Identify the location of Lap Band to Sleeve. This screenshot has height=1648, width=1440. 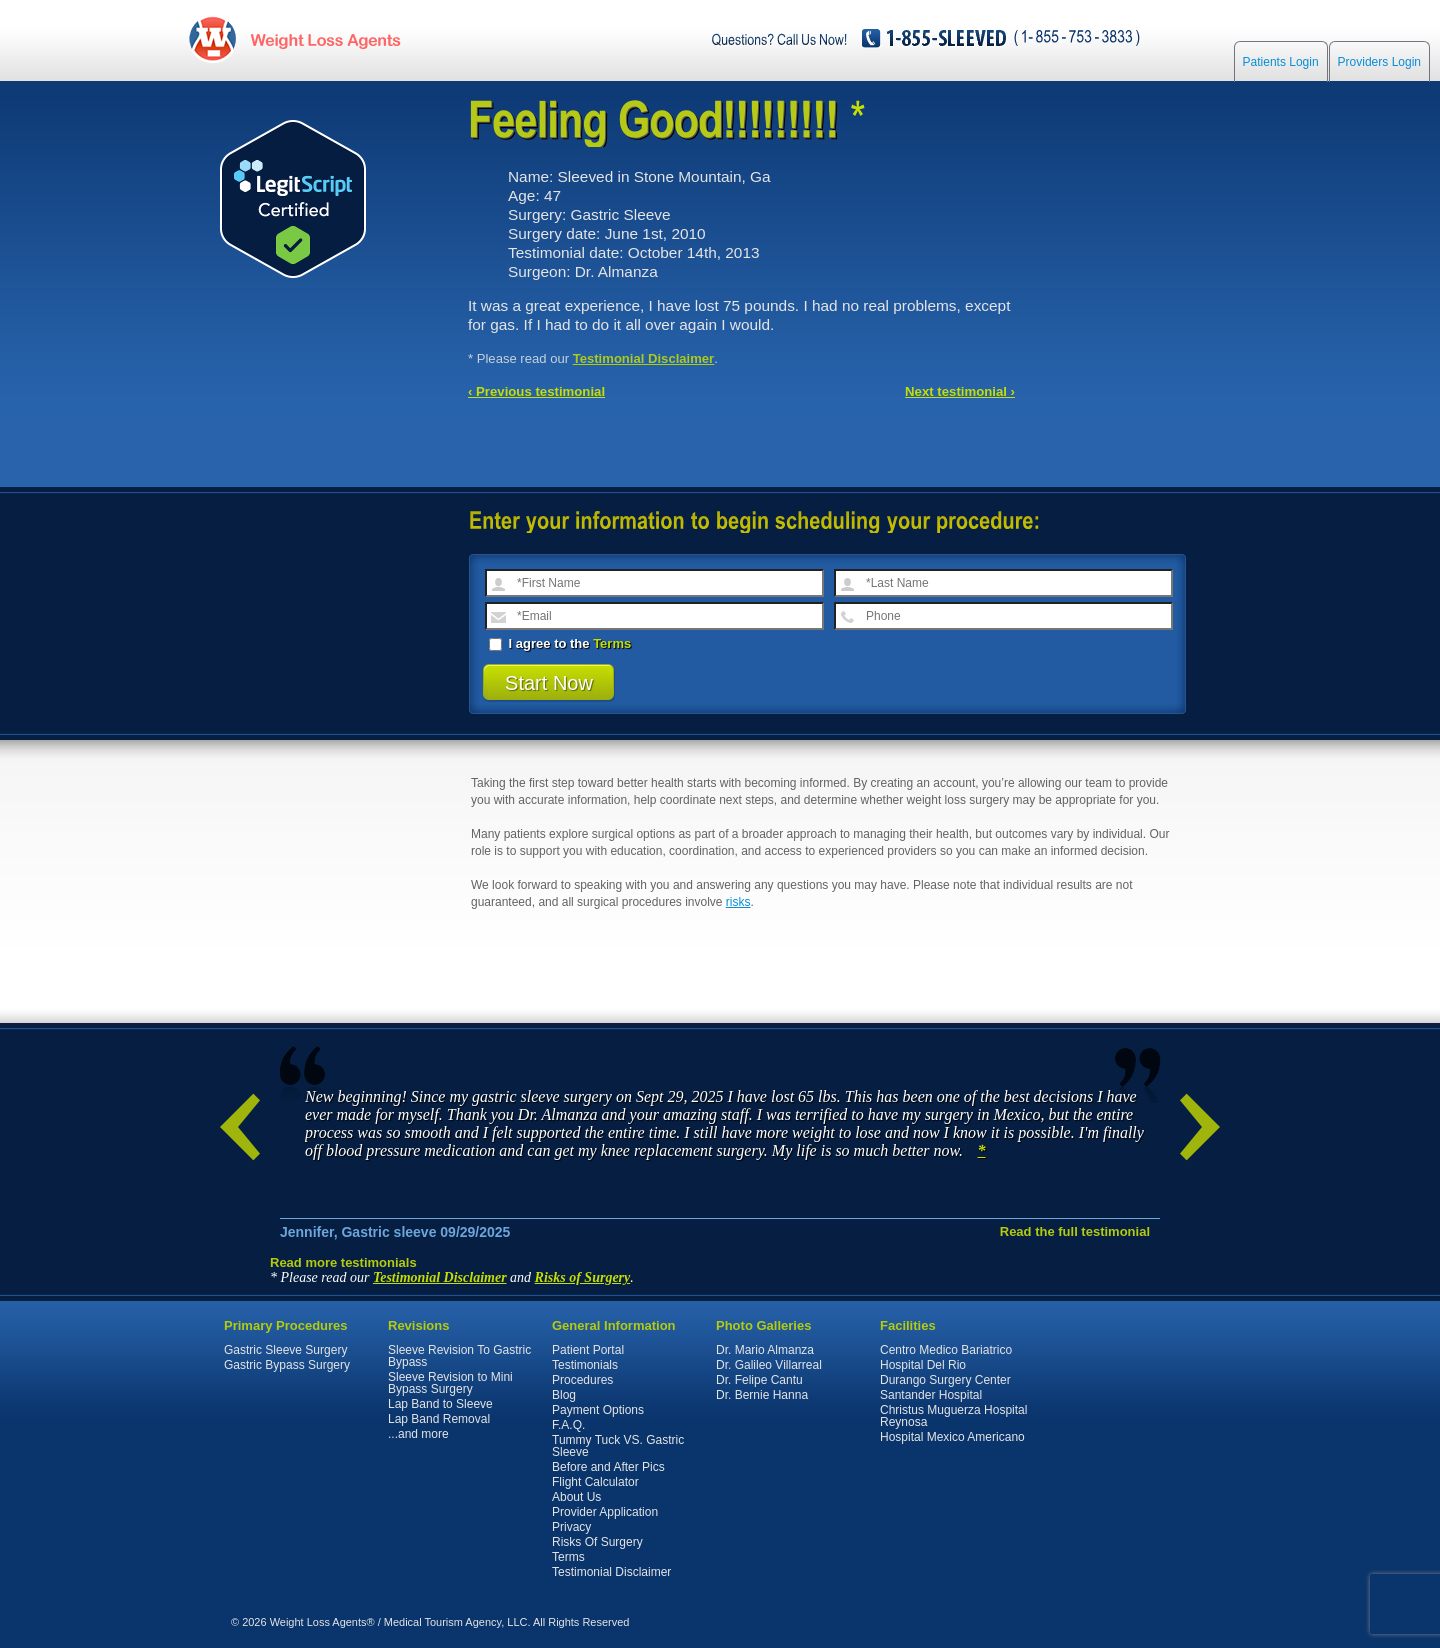
(440, 1404).